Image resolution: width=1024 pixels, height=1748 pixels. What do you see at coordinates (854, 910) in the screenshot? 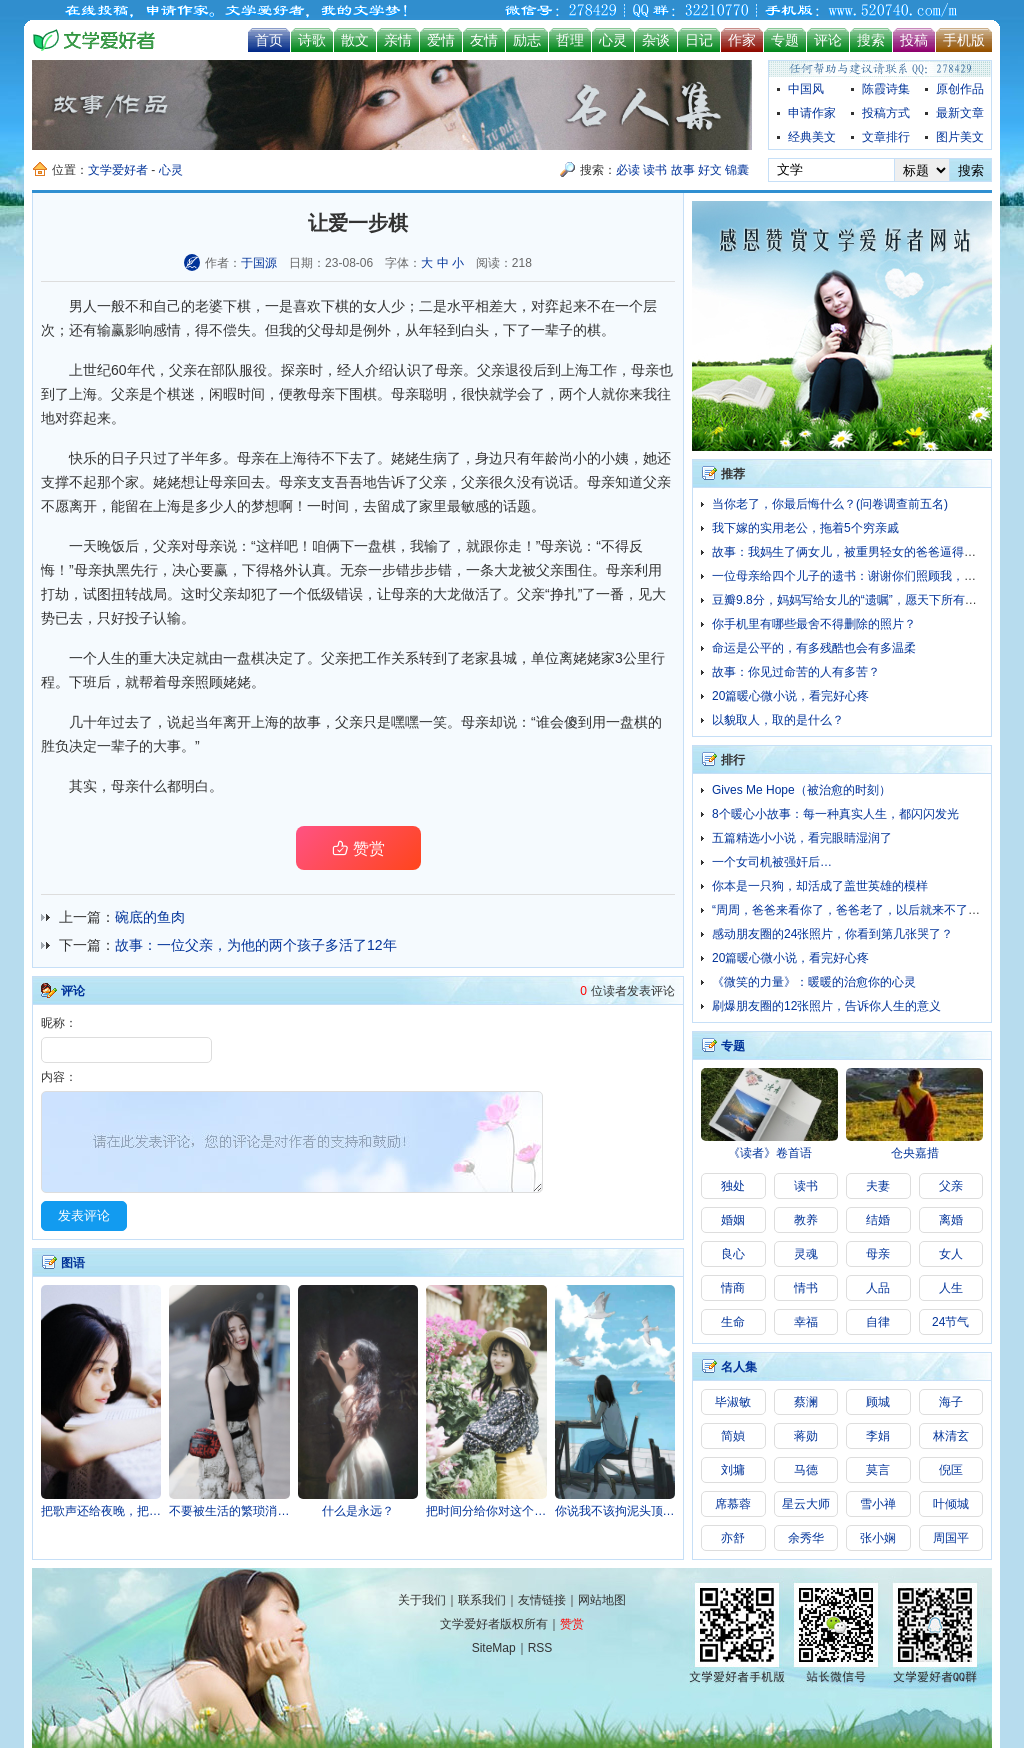
I see `“周周，爸爸来看你了，爸爸老了，以后就来不了啦…”` at bounding box center [854, 910].